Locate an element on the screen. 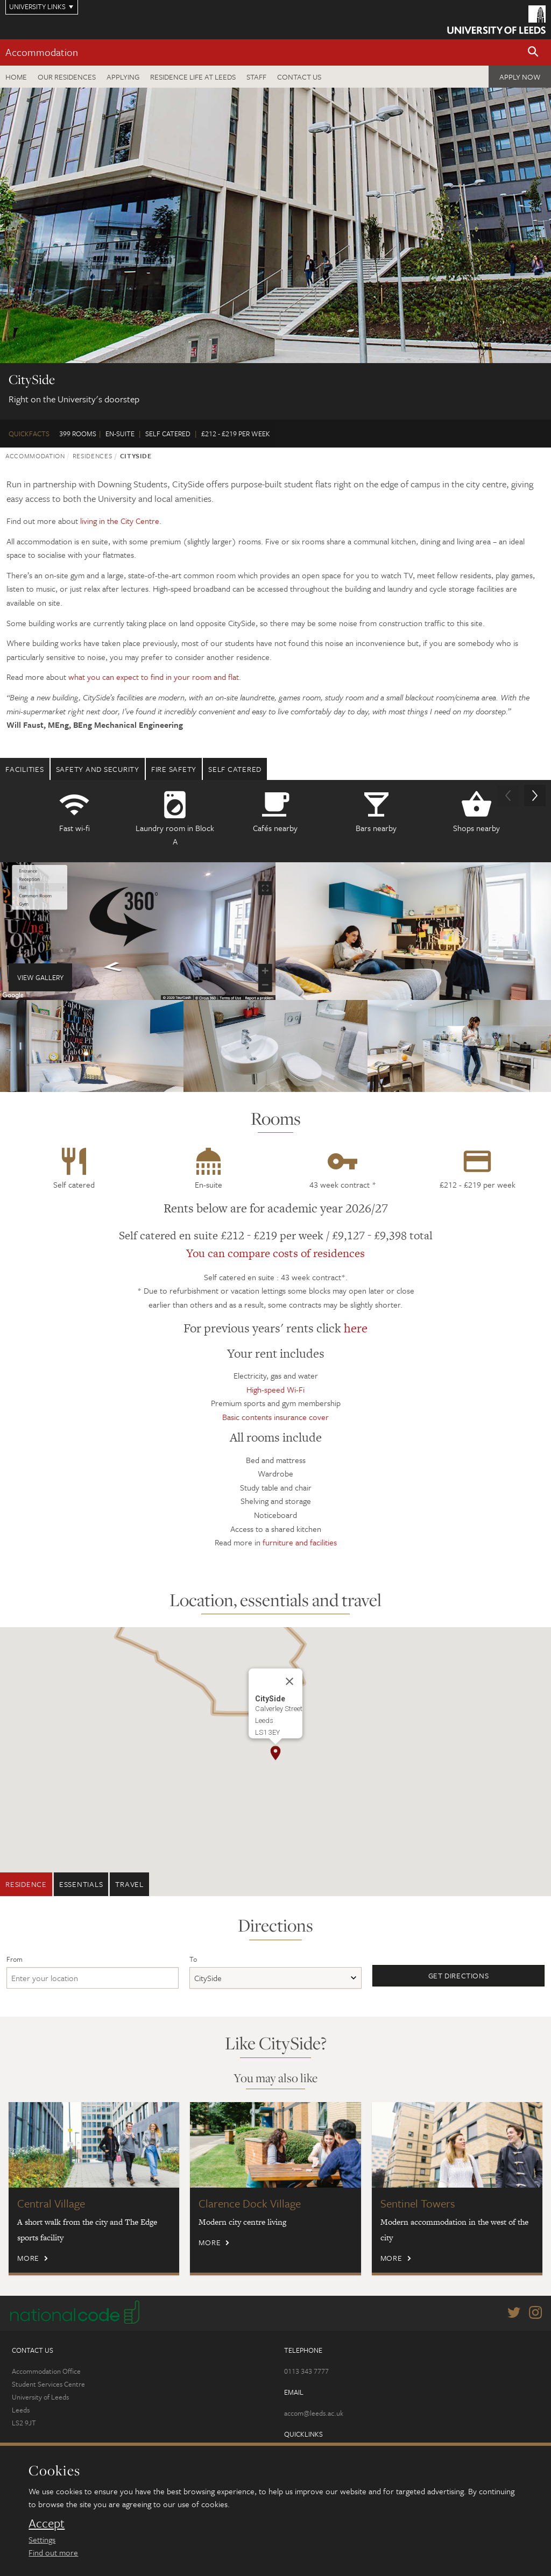  Residences is located at coordinates (92, 455).